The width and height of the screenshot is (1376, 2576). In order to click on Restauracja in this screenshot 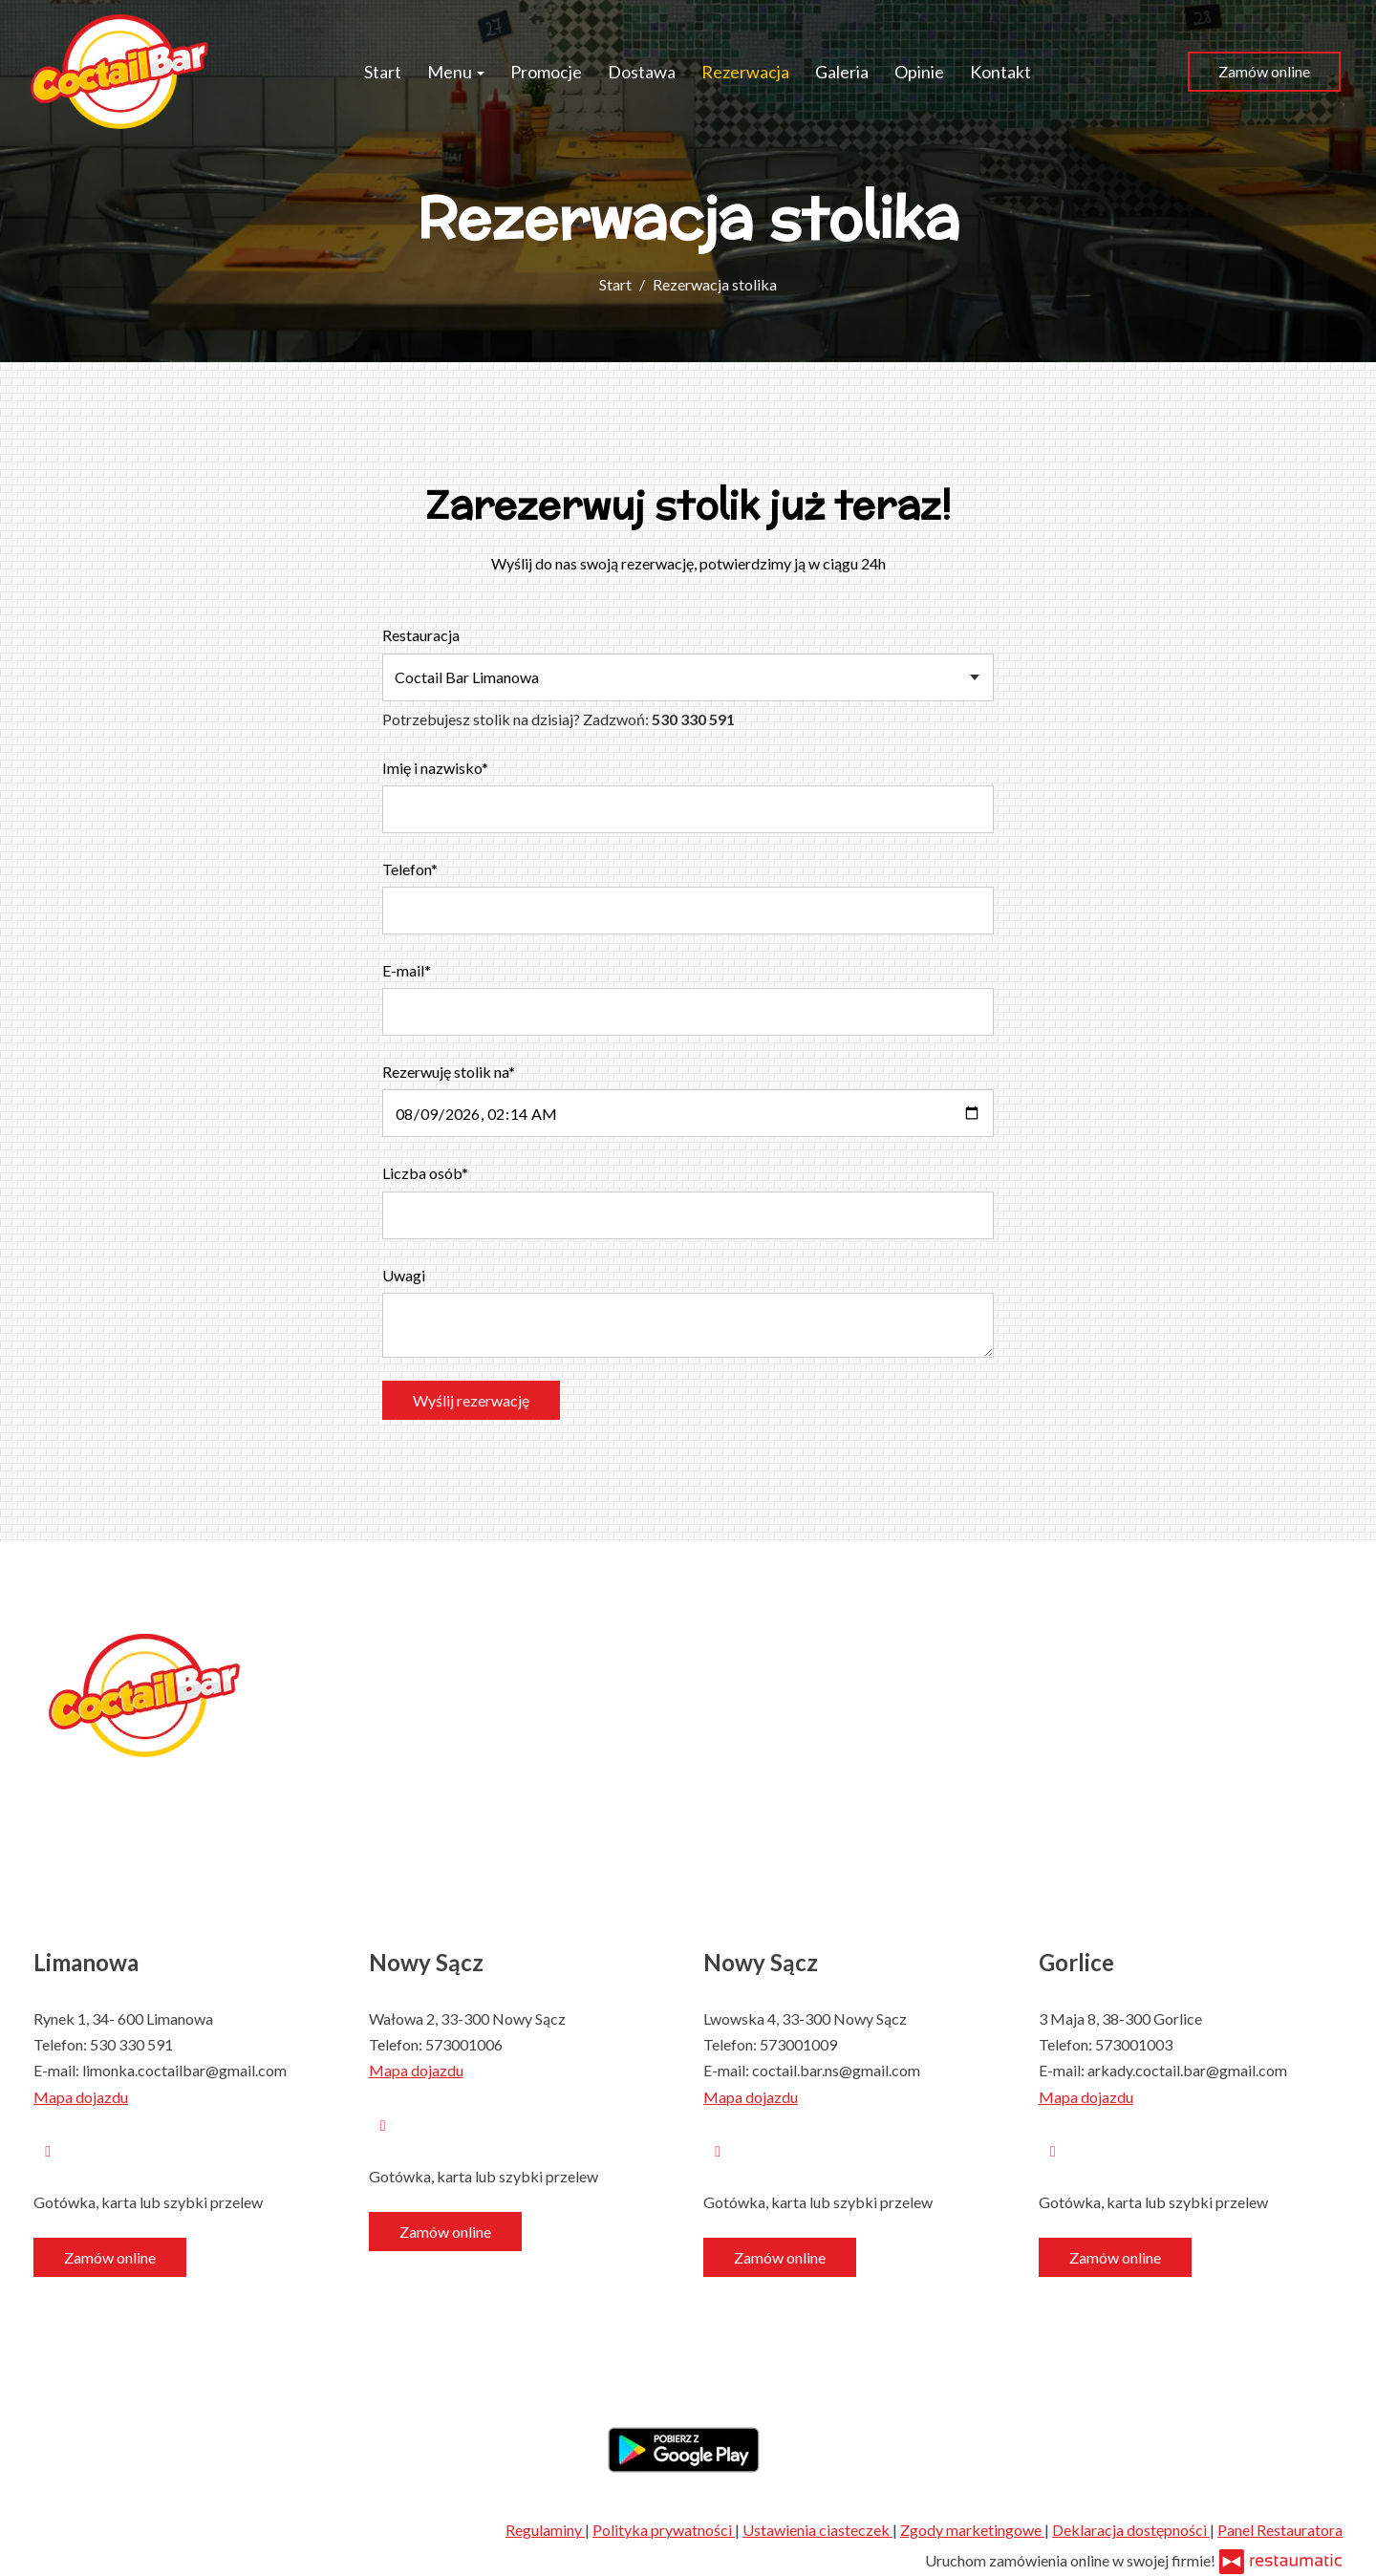, I will do `click(421, 635)`.